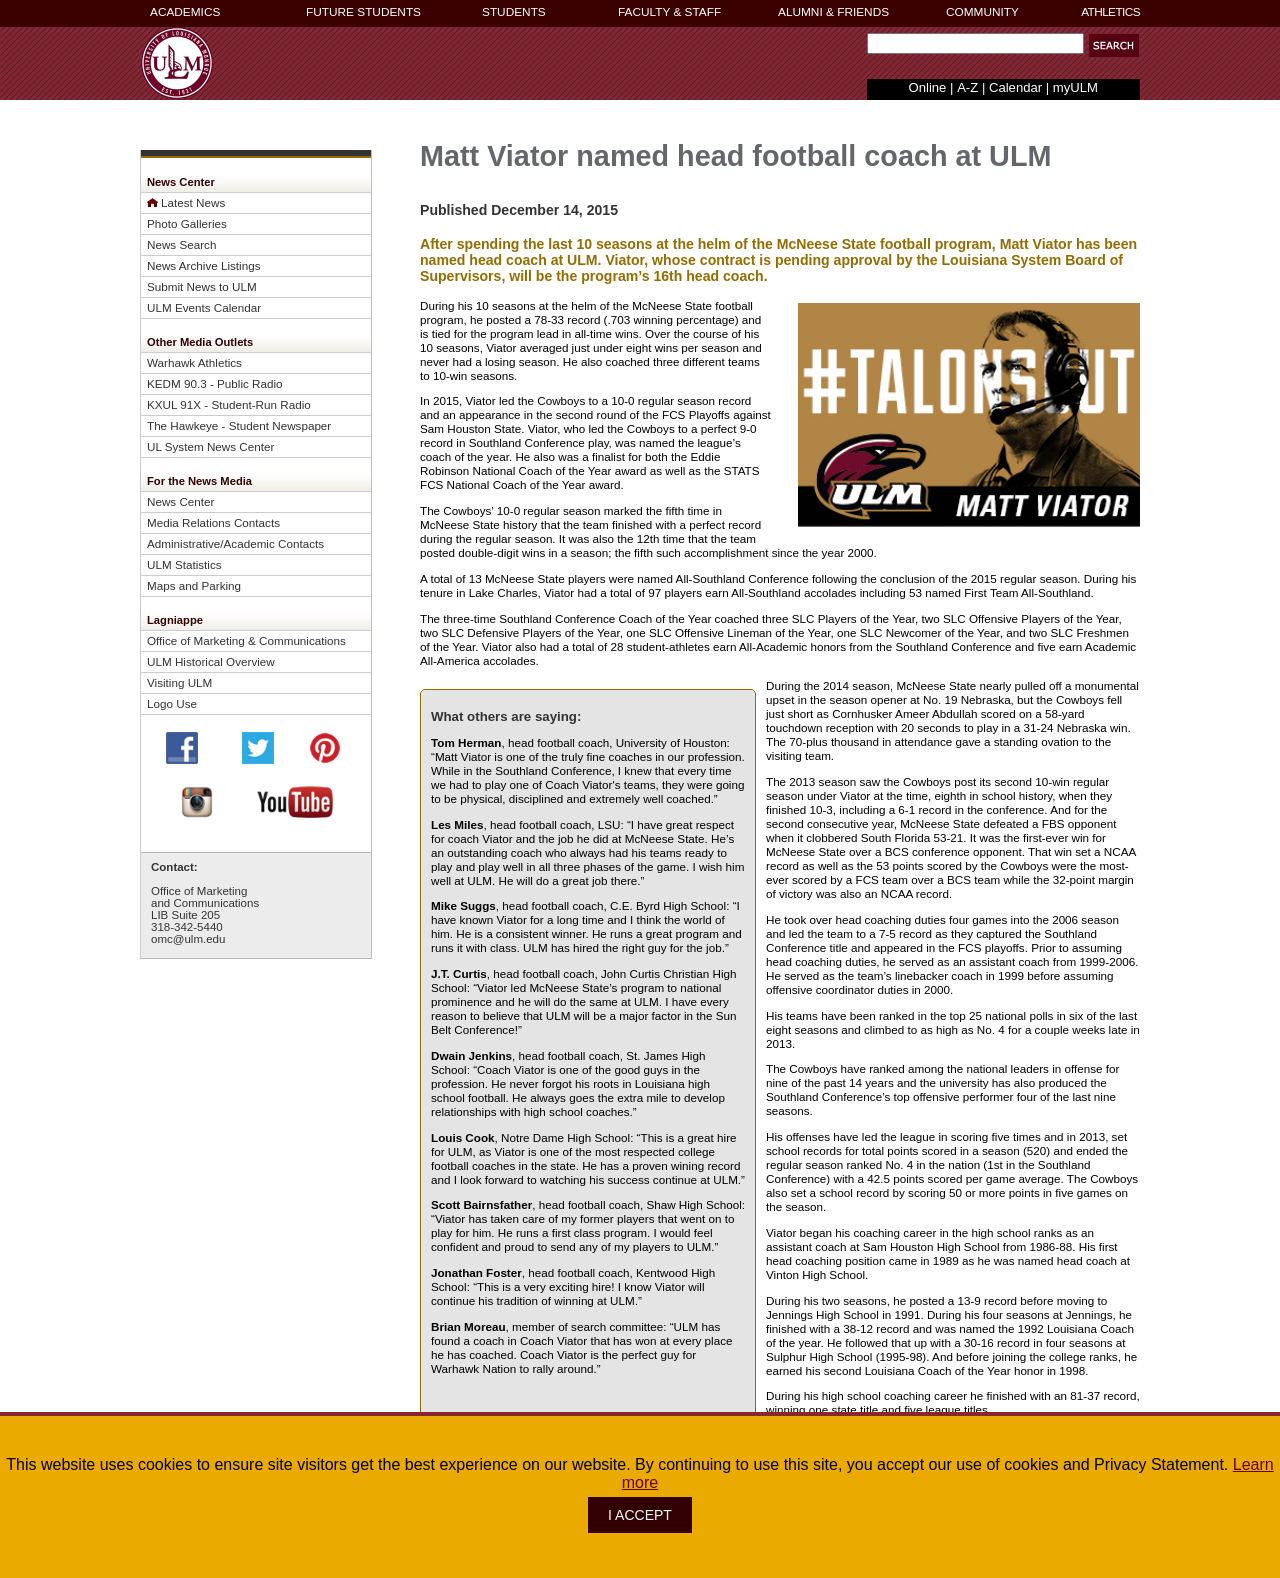 The height and width of the screenshot is (1578, 1280). I want to click on A-Z, so click(967, 87).